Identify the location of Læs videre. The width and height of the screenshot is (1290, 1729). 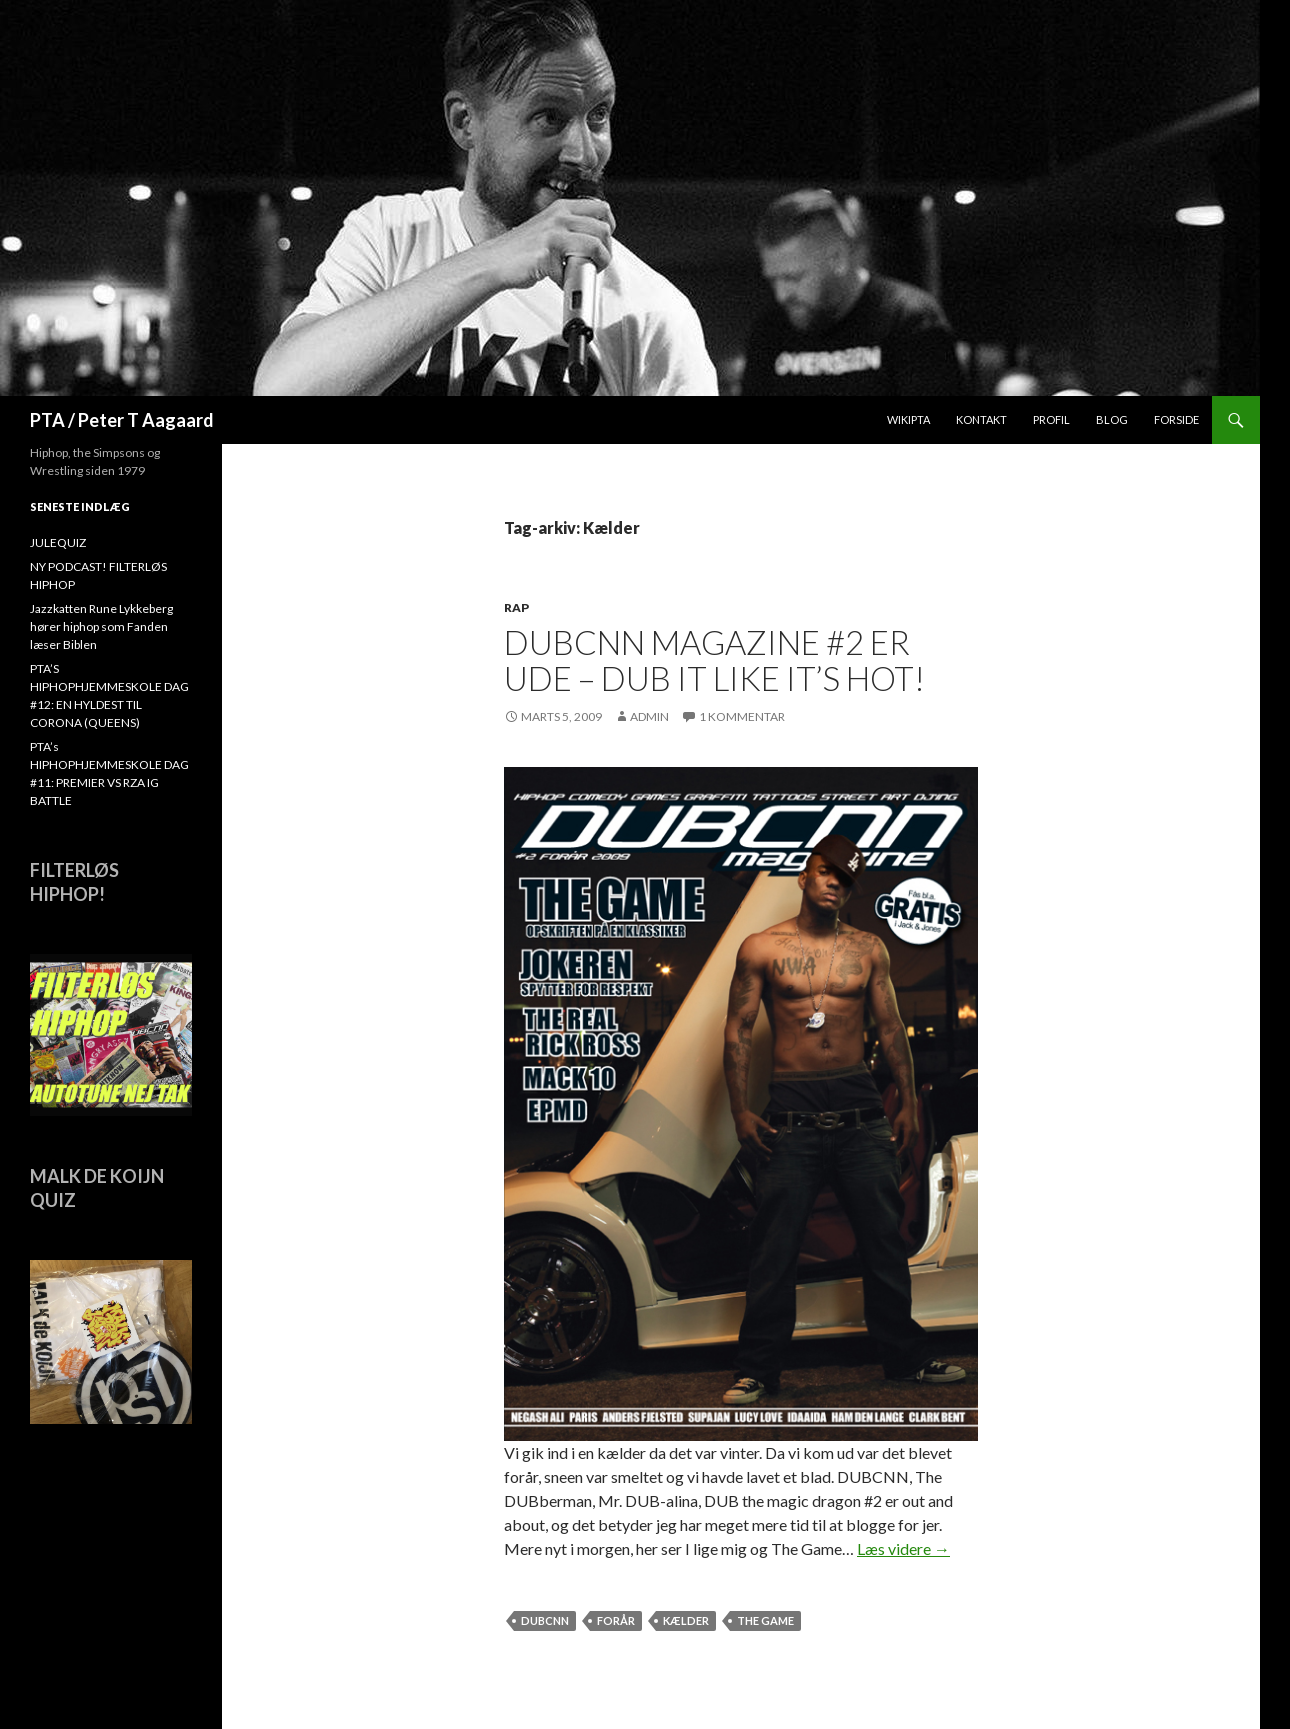
(903, 1548).